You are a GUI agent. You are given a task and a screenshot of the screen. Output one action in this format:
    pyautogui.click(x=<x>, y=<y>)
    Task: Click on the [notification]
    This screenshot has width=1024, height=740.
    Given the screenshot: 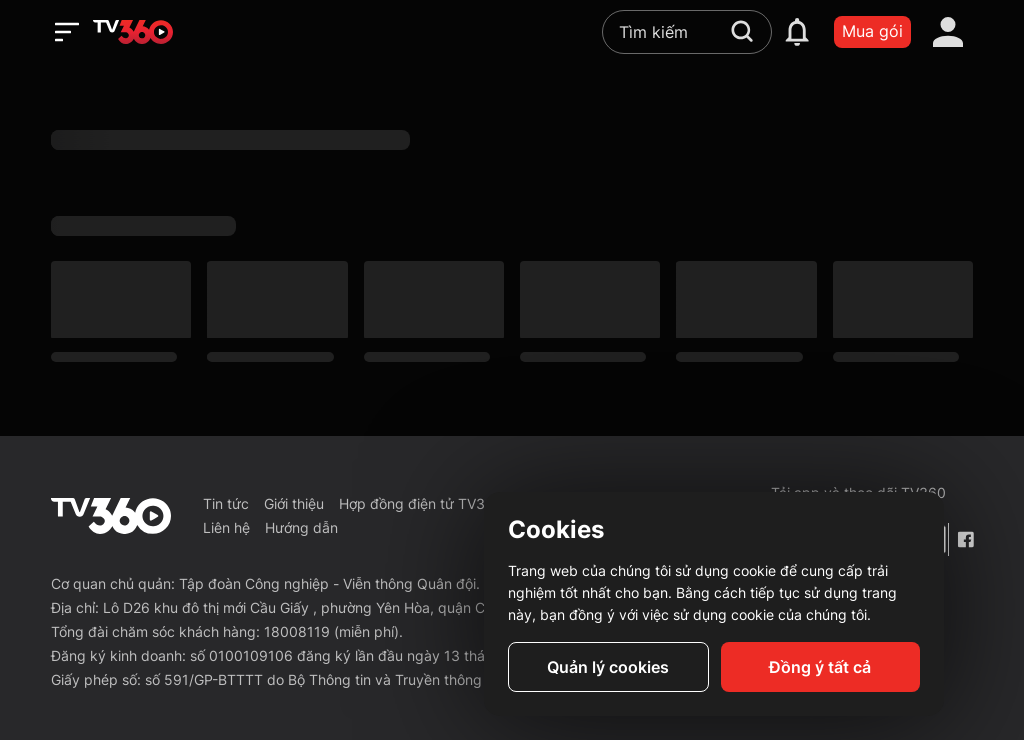 What is the action you would take?
    pyautogui.click(x=797, y=32)
    